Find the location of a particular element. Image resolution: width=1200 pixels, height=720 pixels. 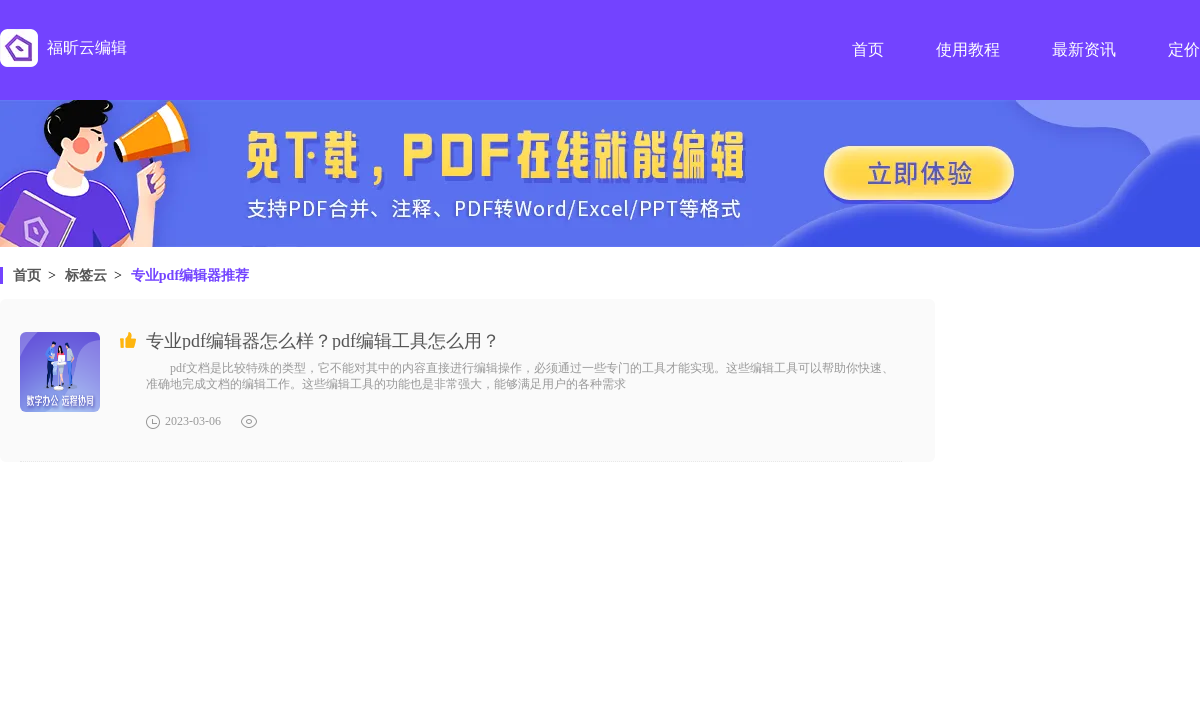

首页 is located at coordinates (27, 275).